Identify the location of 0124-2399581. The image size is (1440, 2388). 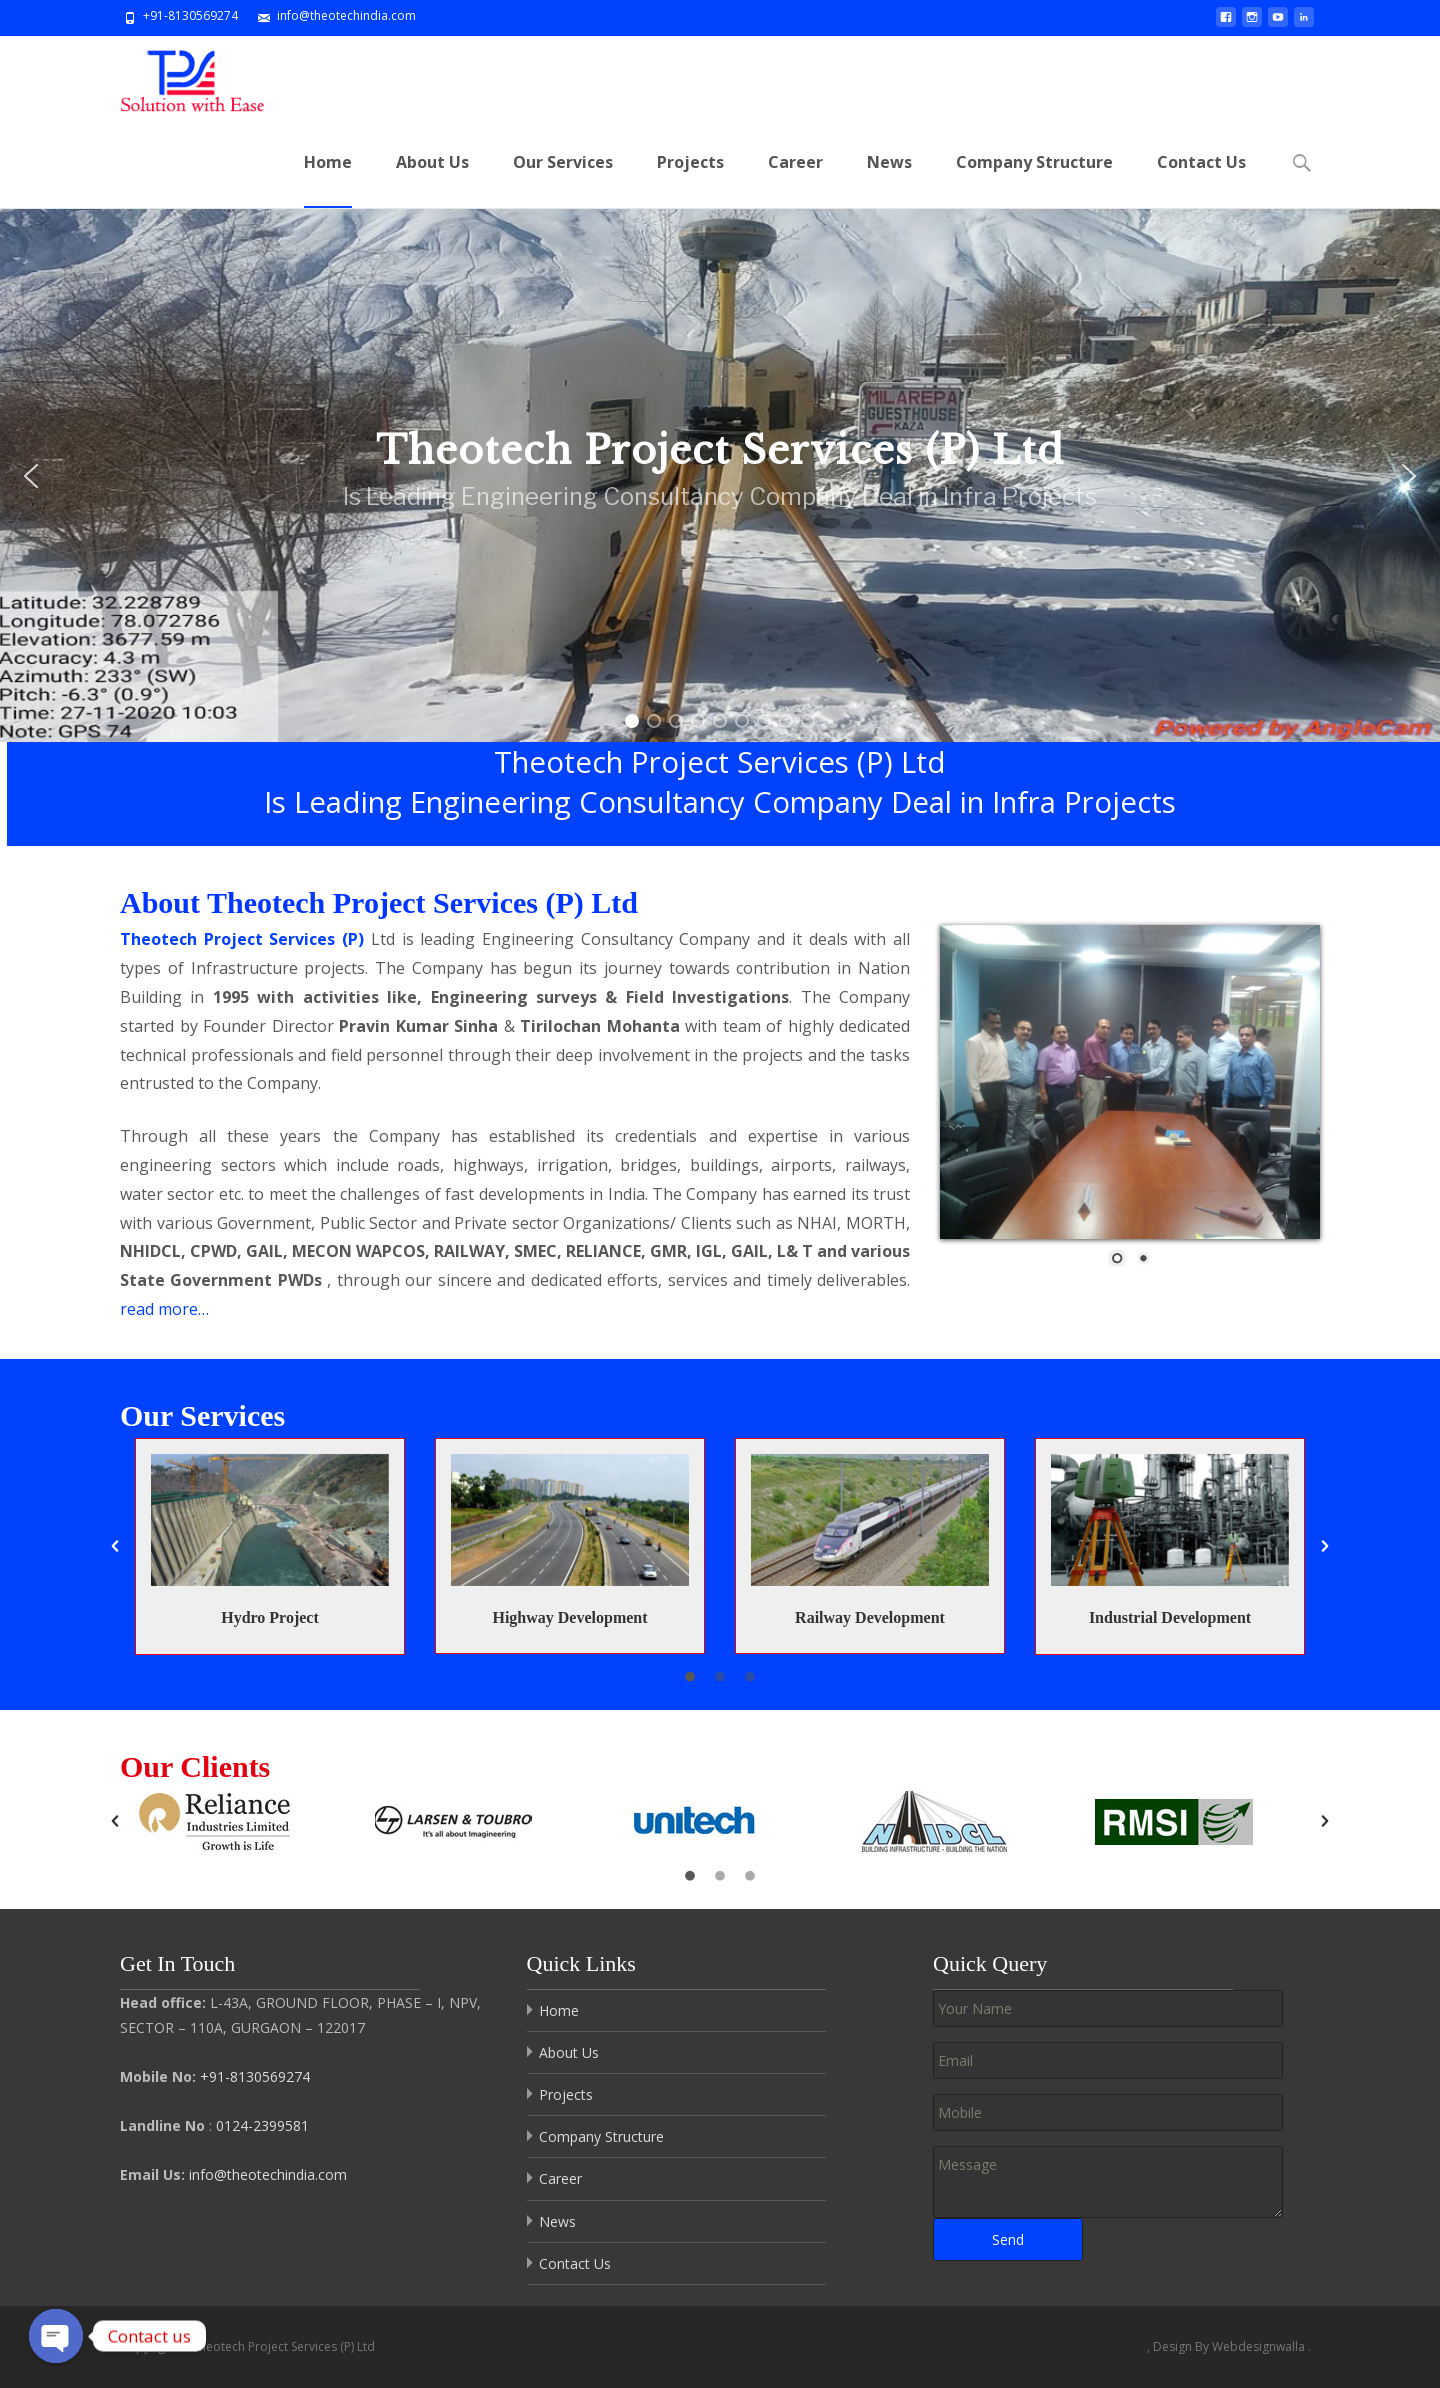
(262, 2125).